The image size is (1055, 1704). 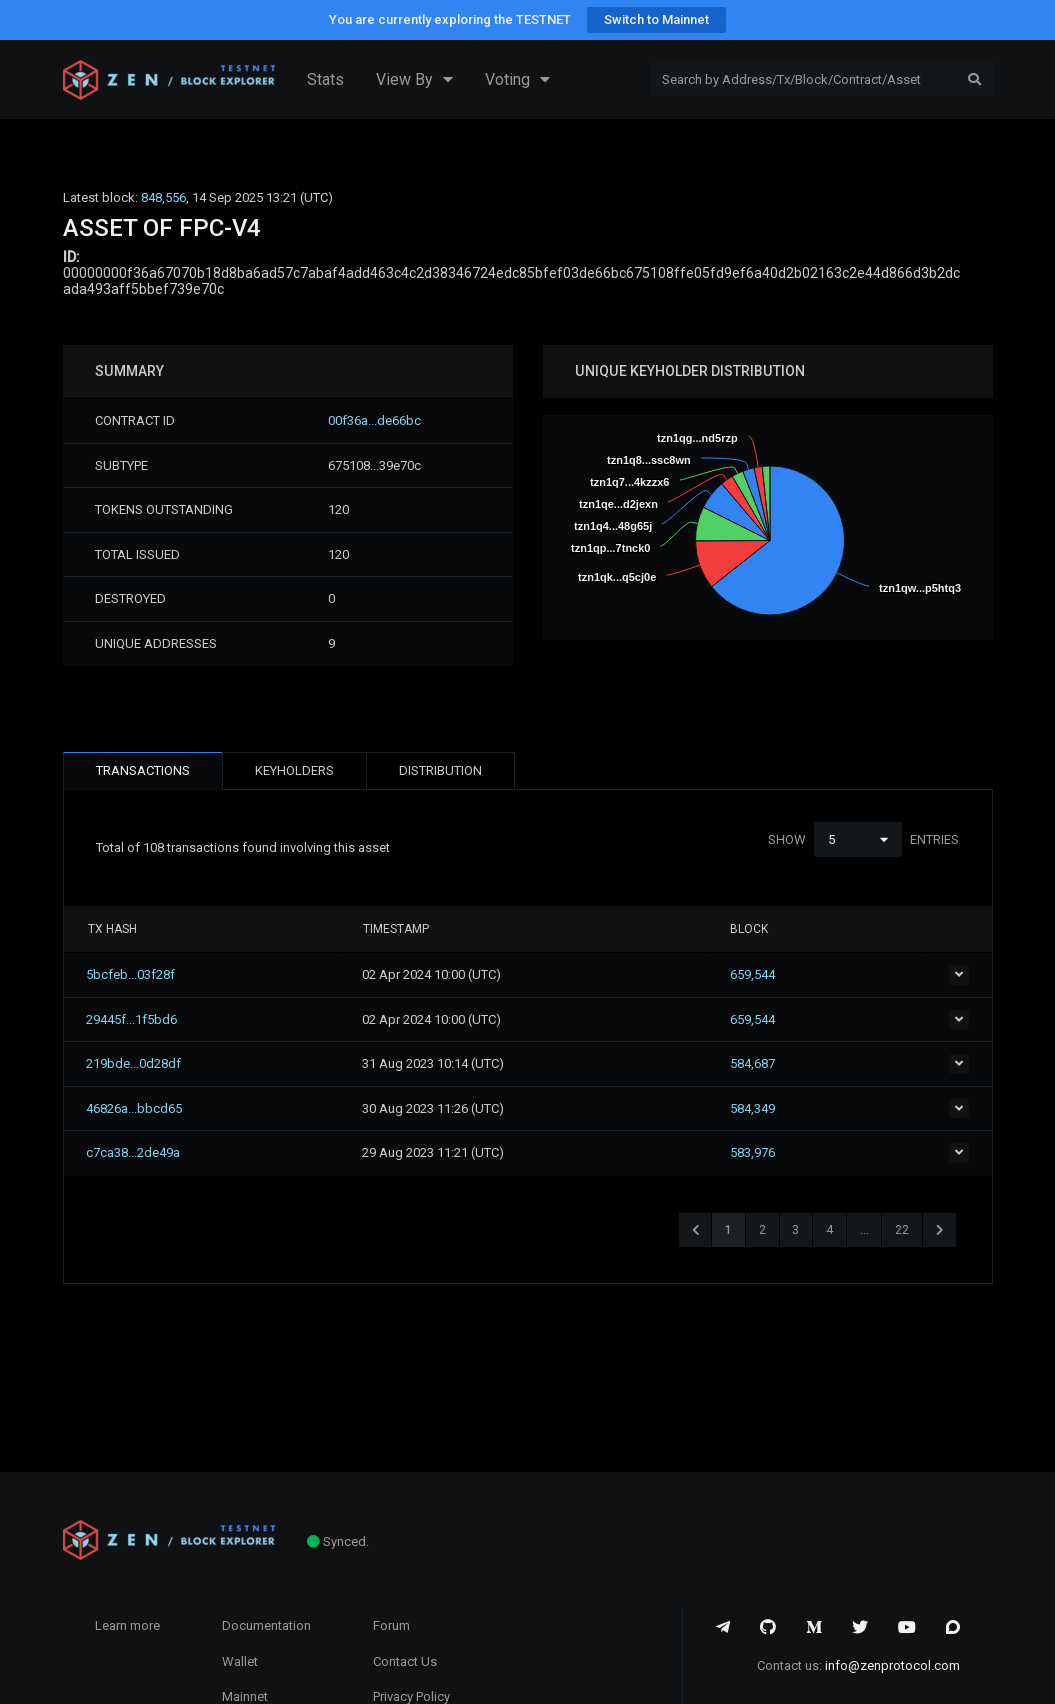 I want to click on ..., so click(x=864, y=1230).